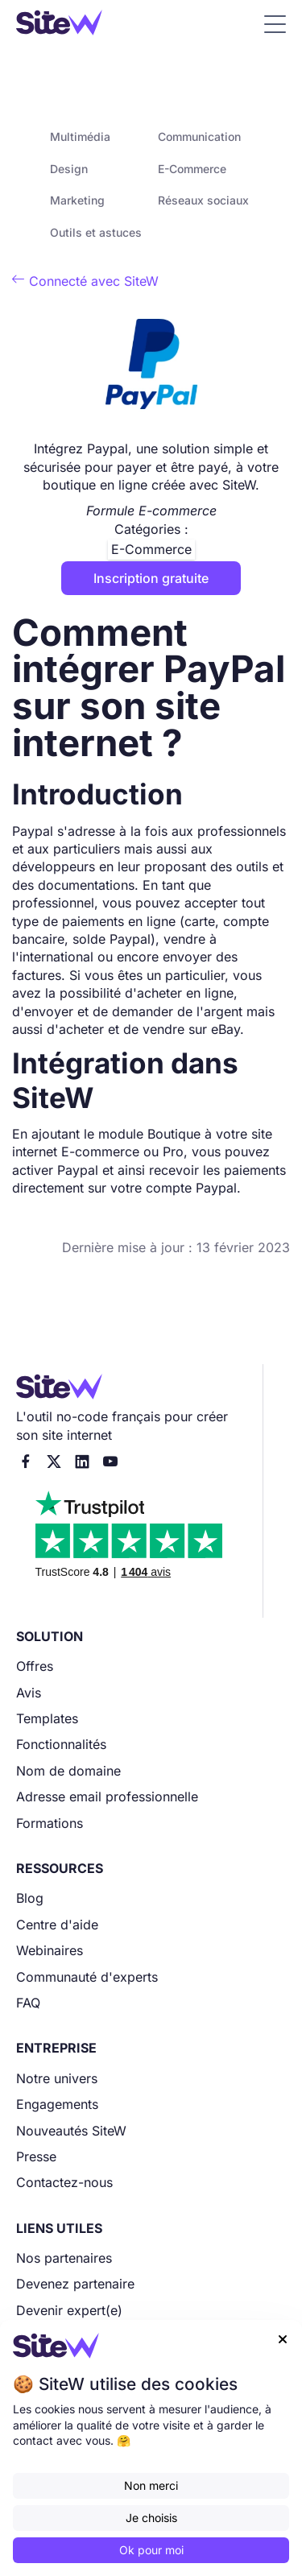 The image size is (302, 2576). Describe the element at coordinates (68, 1771) in the screenshot. I see `Nom de domaine` at that location.